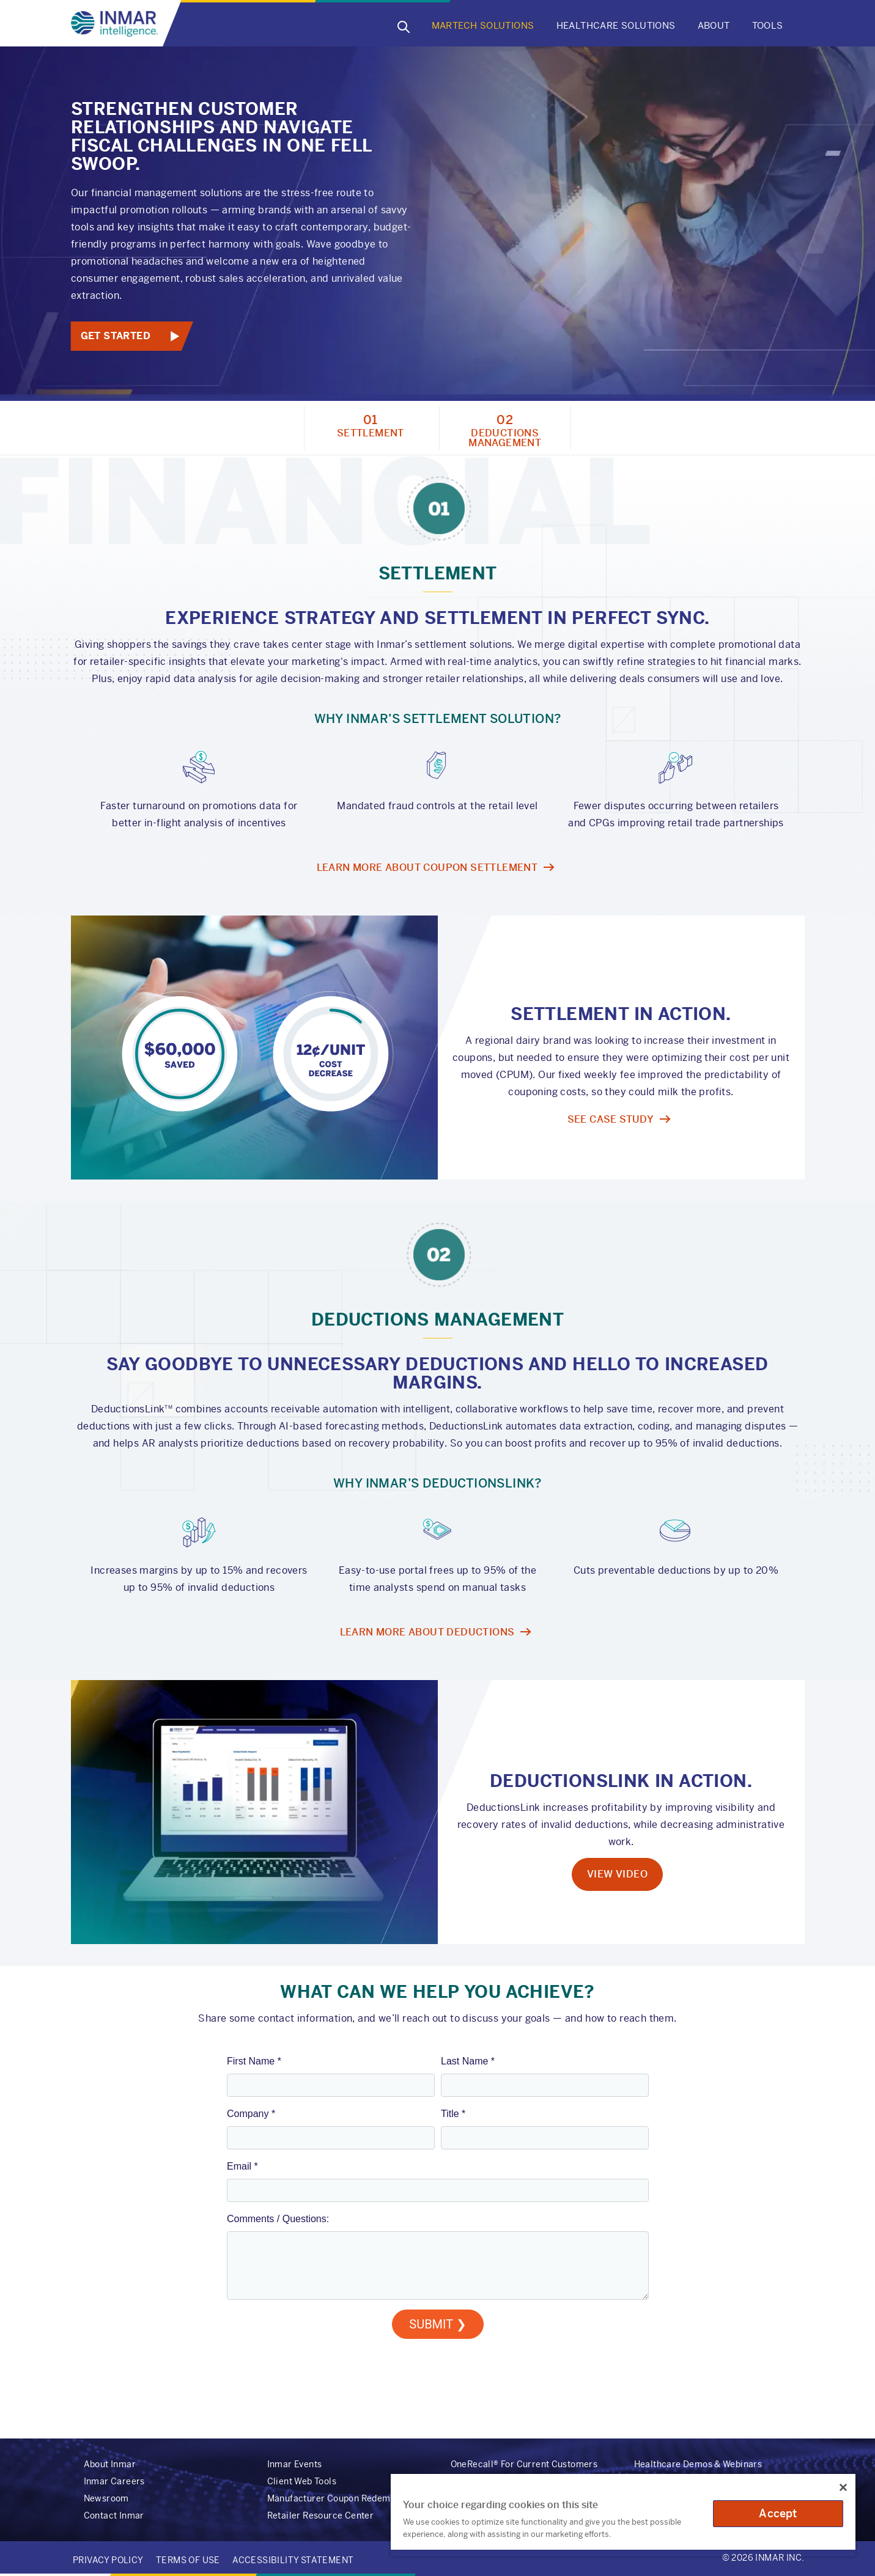 The image size is (875, 2576). What do you see at coordinates (427, 867) in the screenshot?
I see `LEARN MORE ABOUT COUPON SETTLEMENT` at bounding box center [427, 867].